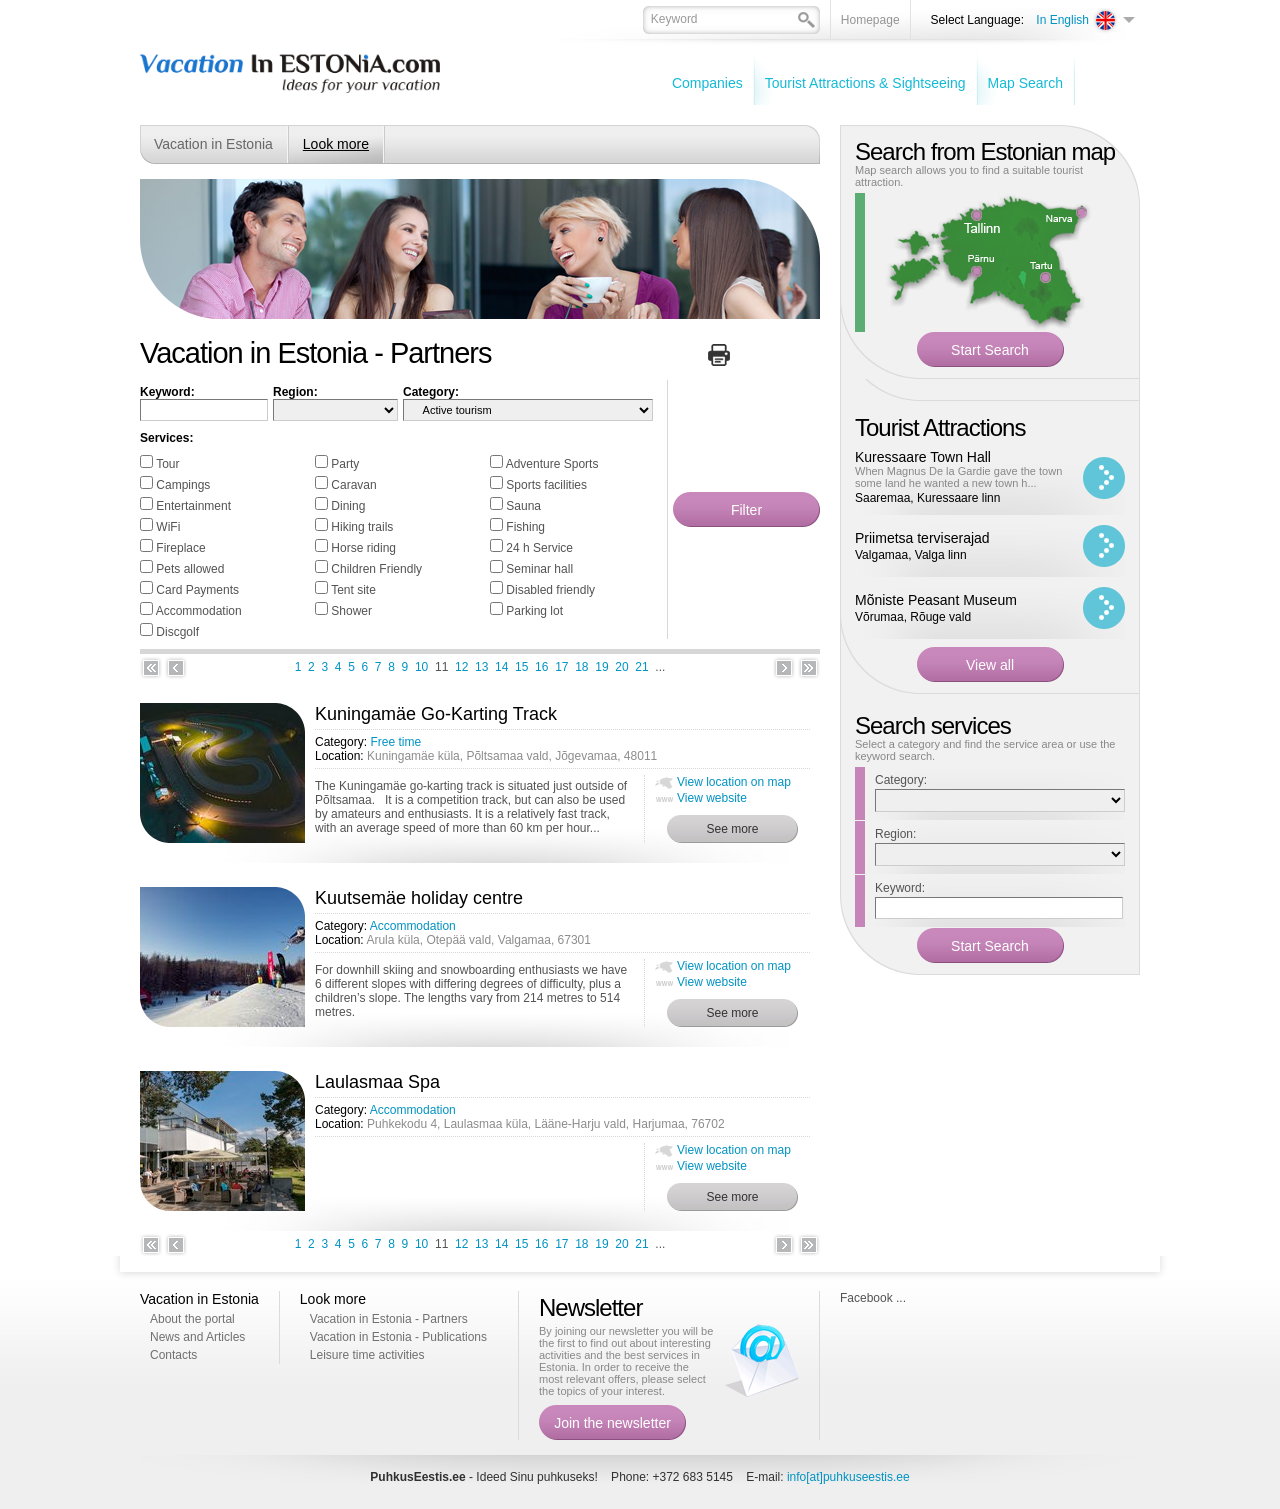 The image size is (1280, 1509). I want to click on 12, so click(461, 667).